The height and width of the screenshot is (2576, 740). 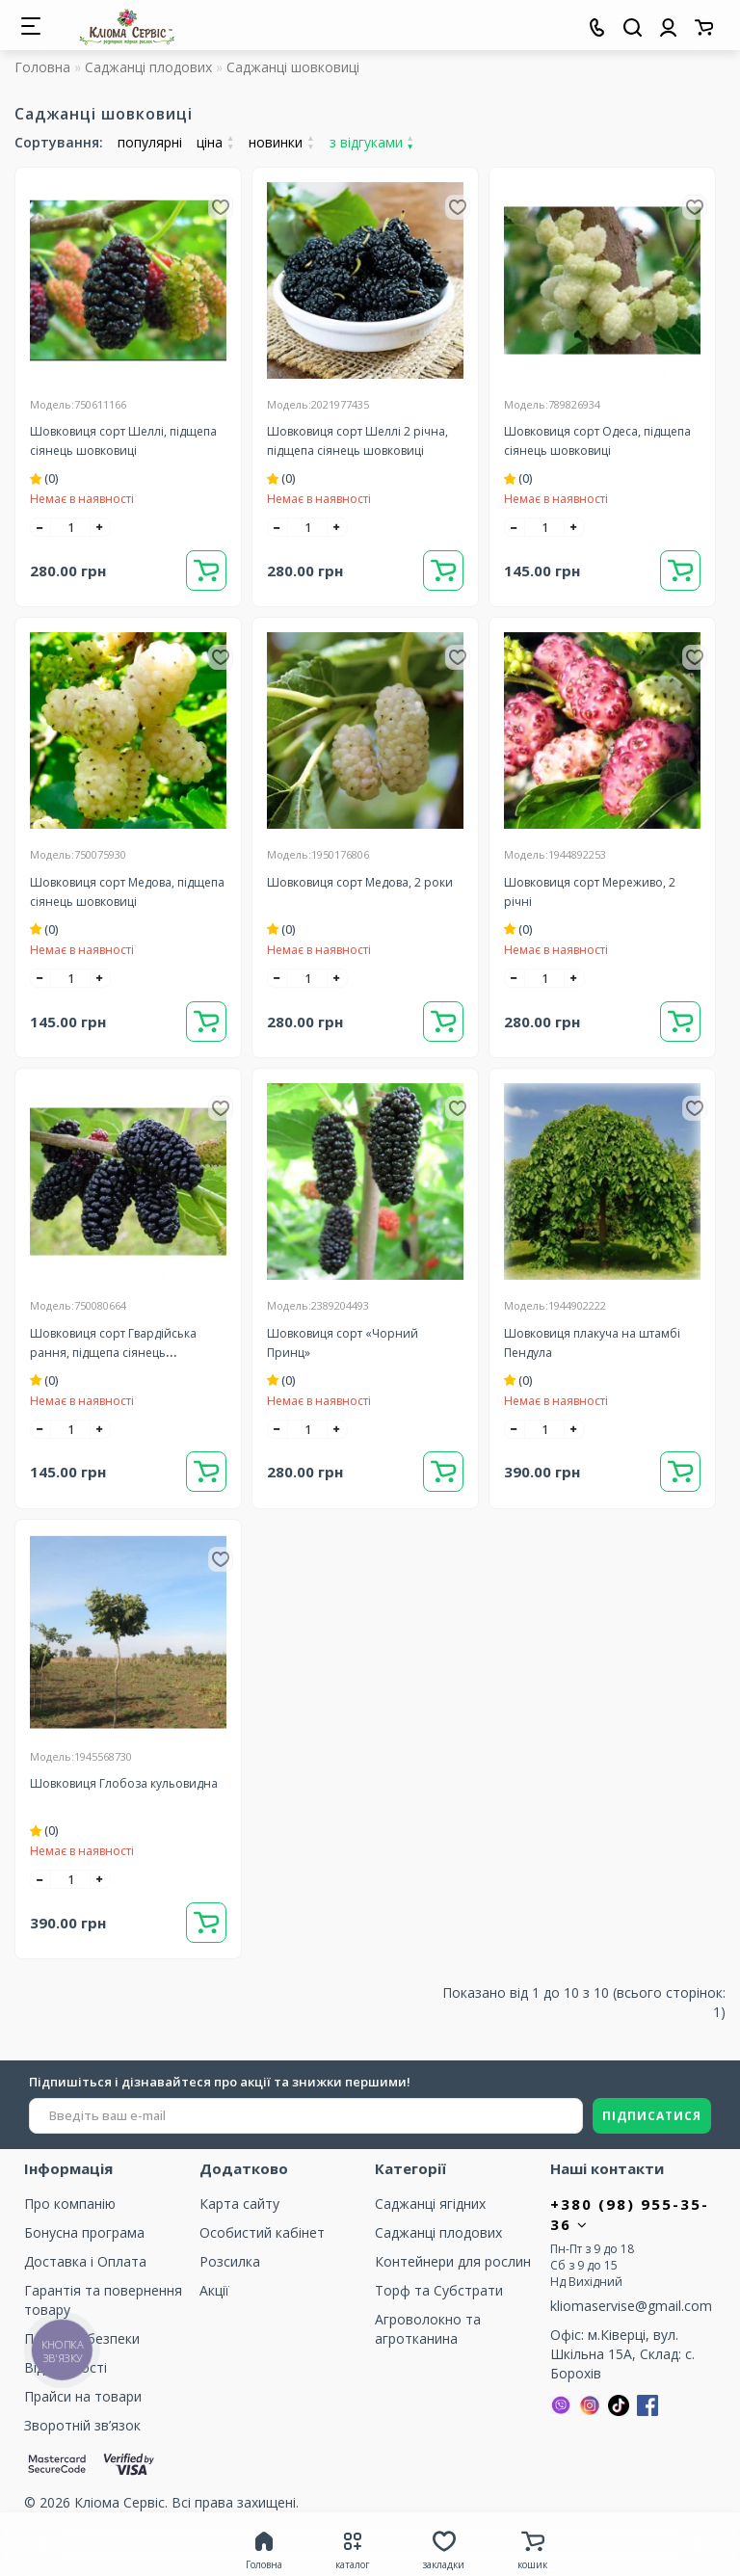 What do you see at coordinates (83, 2396) in the screenshot?
I see `Прайси на товари` at bounding box center [83, 2396].